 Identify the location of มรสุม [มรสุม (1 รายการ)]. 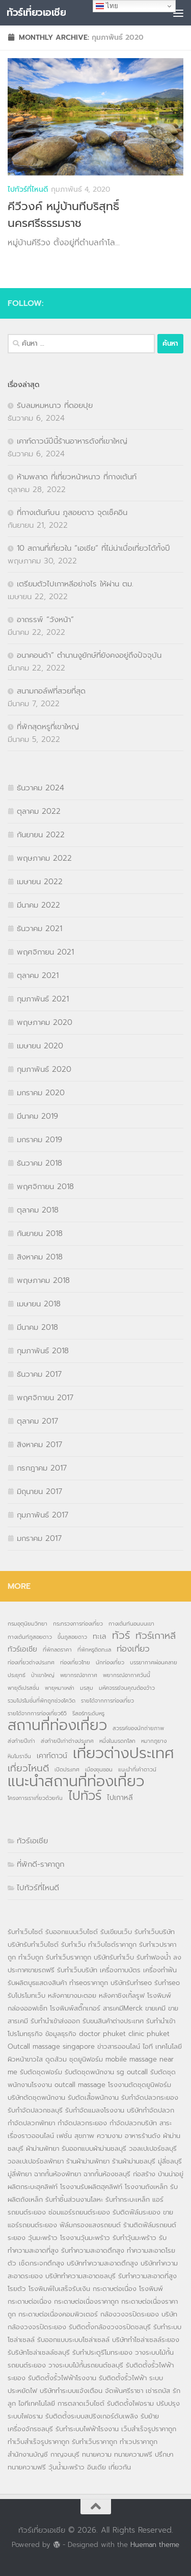
(86, 1688).